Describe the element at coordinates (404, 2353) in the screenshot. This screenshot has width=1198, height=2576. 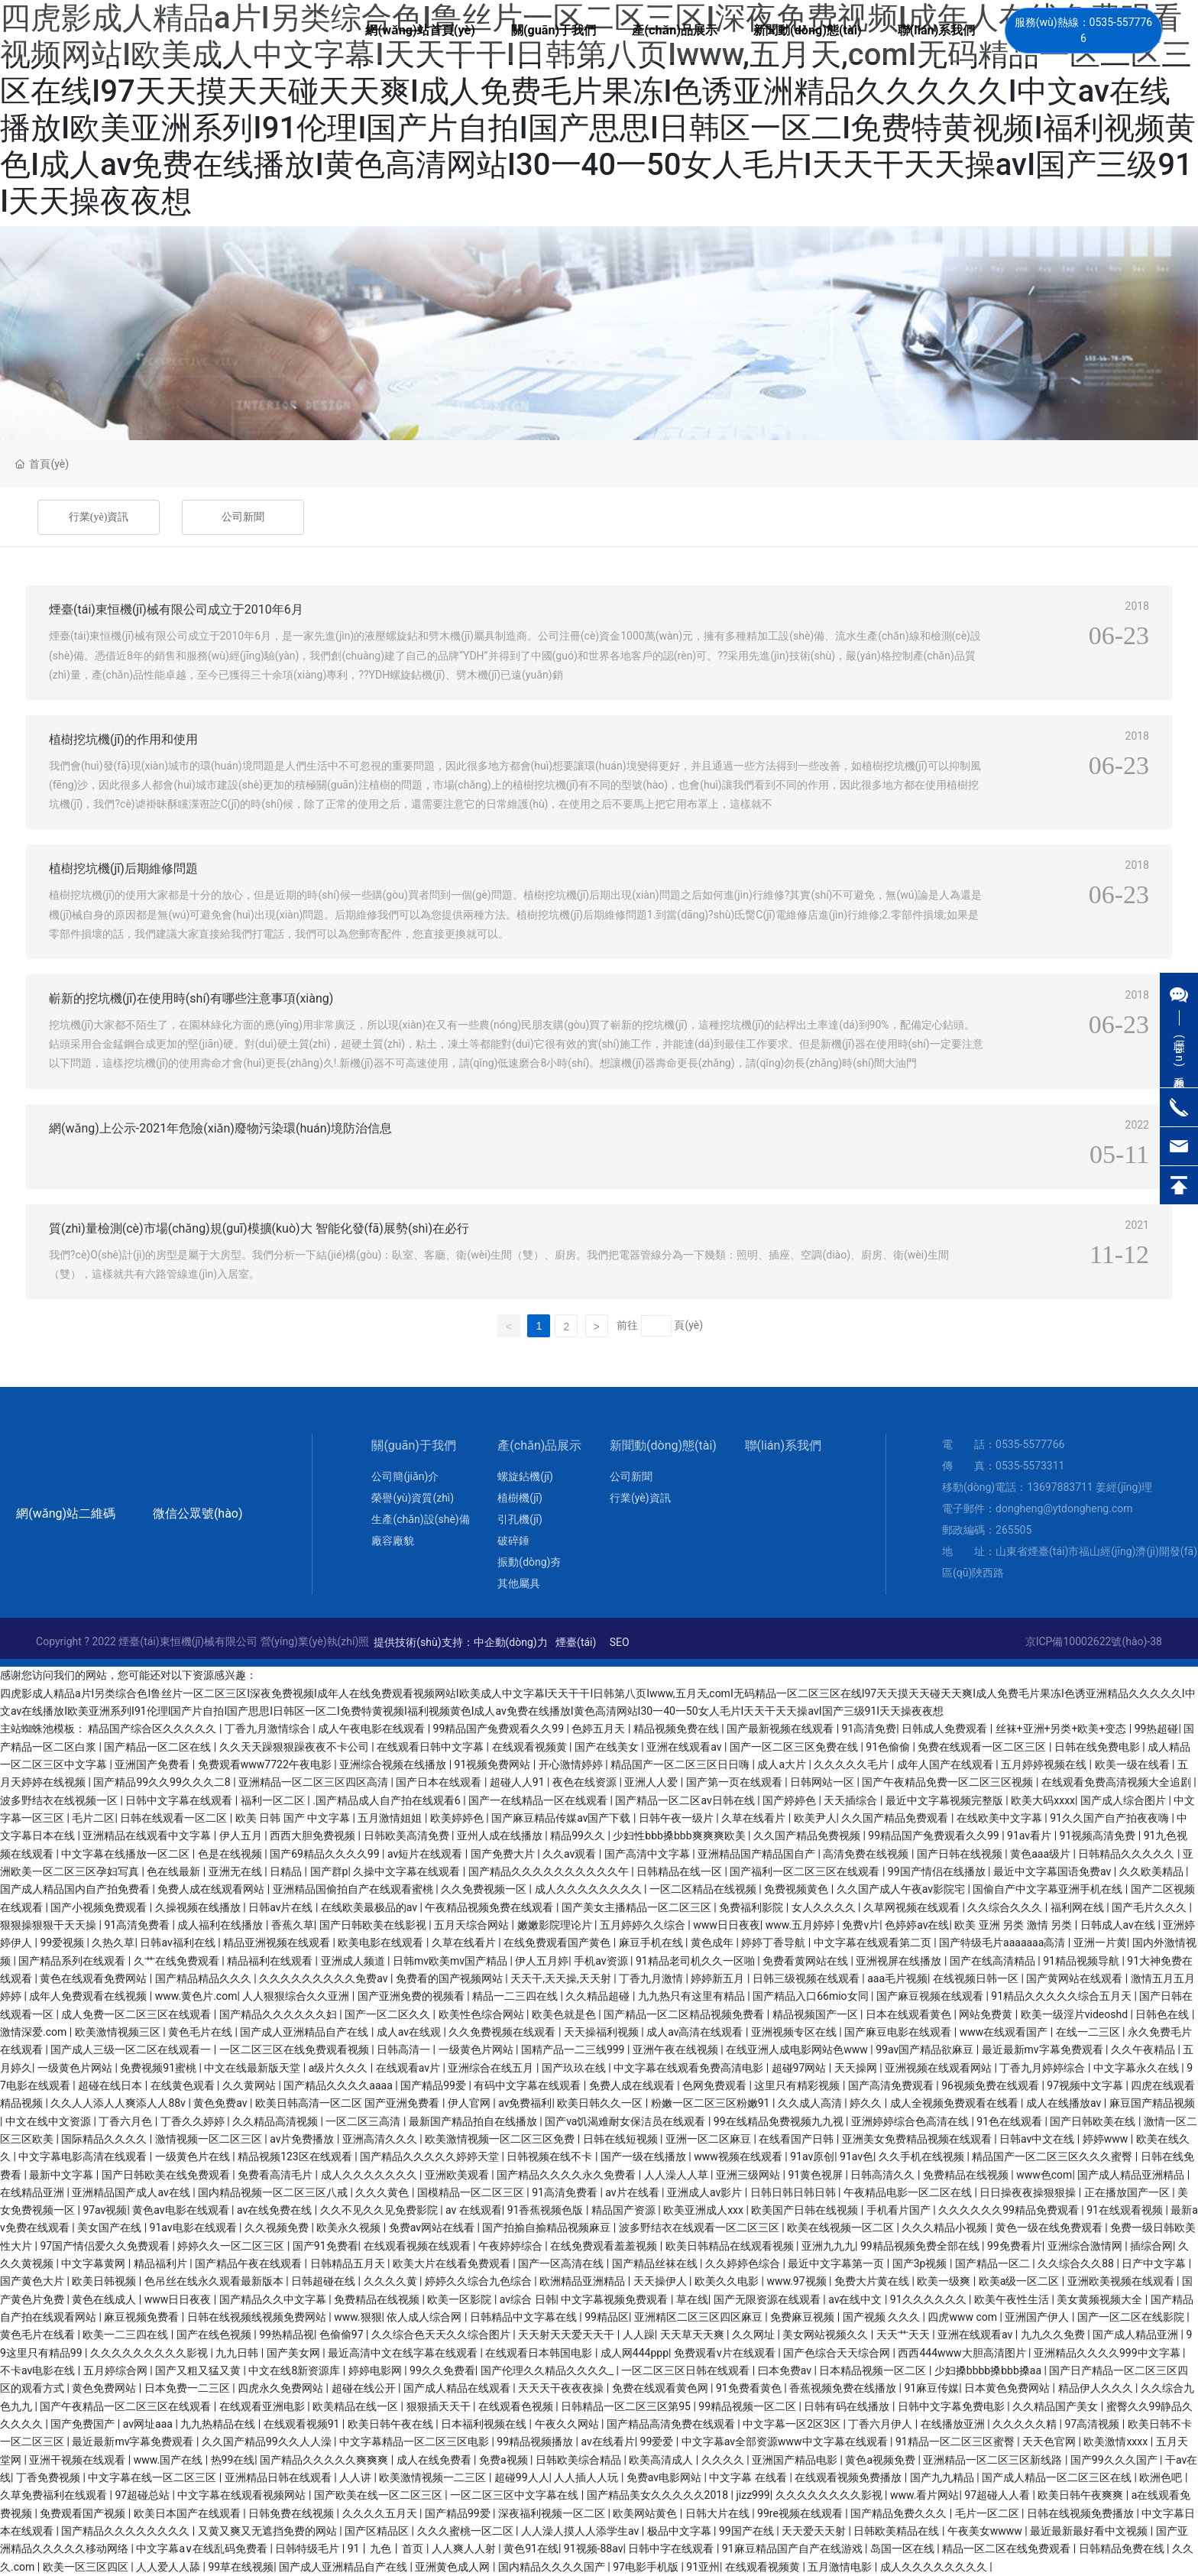
I see `最近高清中文在线字幕在线观看` at that location.